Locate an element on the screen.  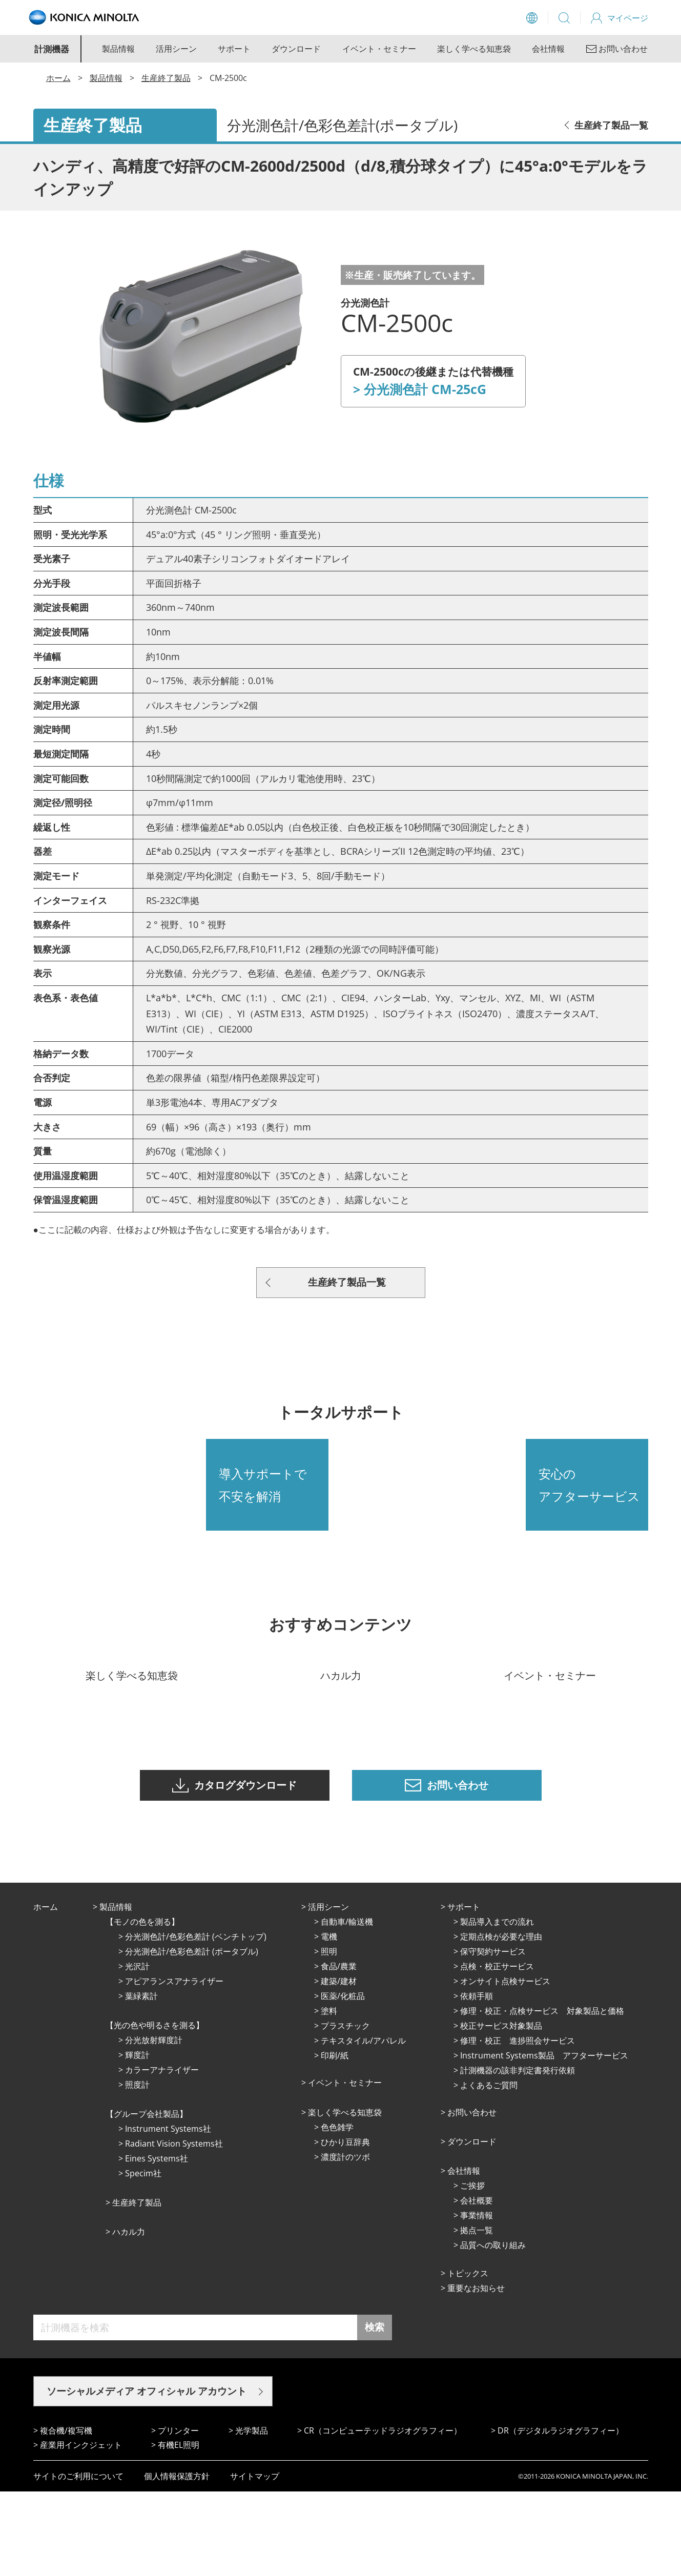
分光測色計 CM-25cG is located at coordinates (425, 389).